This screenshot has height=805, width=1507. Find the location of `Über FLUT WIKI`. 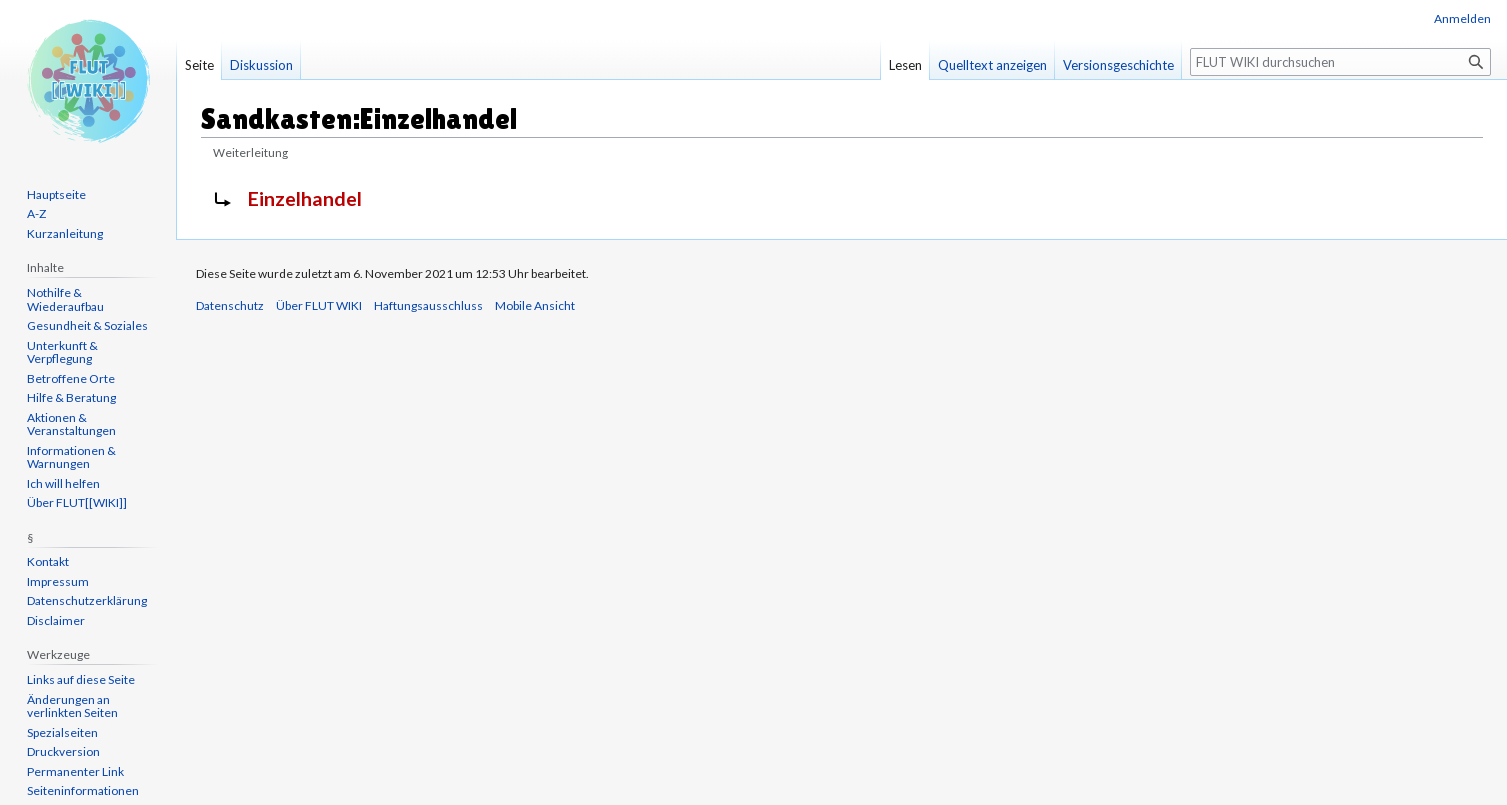

Über FLUT WIKI is located at coordinates (319, 305).